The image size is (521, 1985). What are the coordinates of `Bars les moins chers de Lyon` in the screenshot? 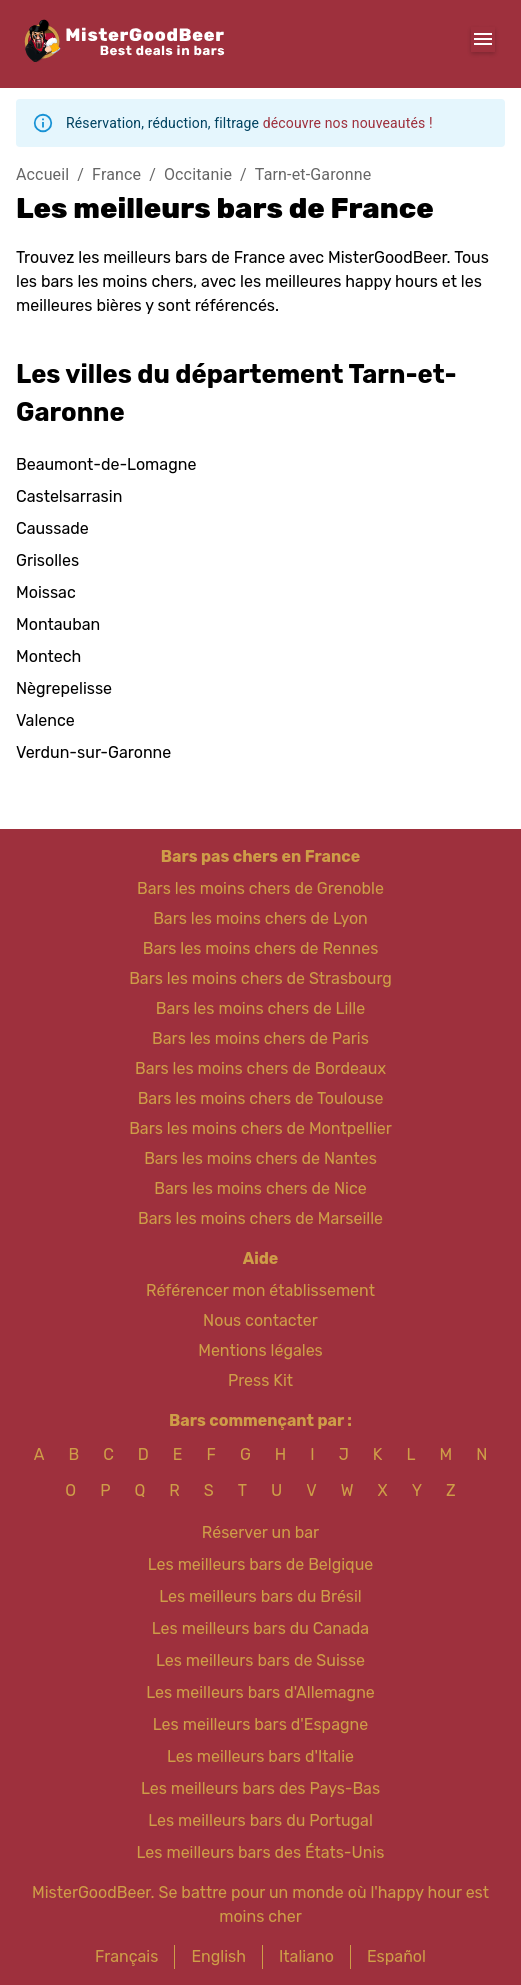 It's located at (260, 918).